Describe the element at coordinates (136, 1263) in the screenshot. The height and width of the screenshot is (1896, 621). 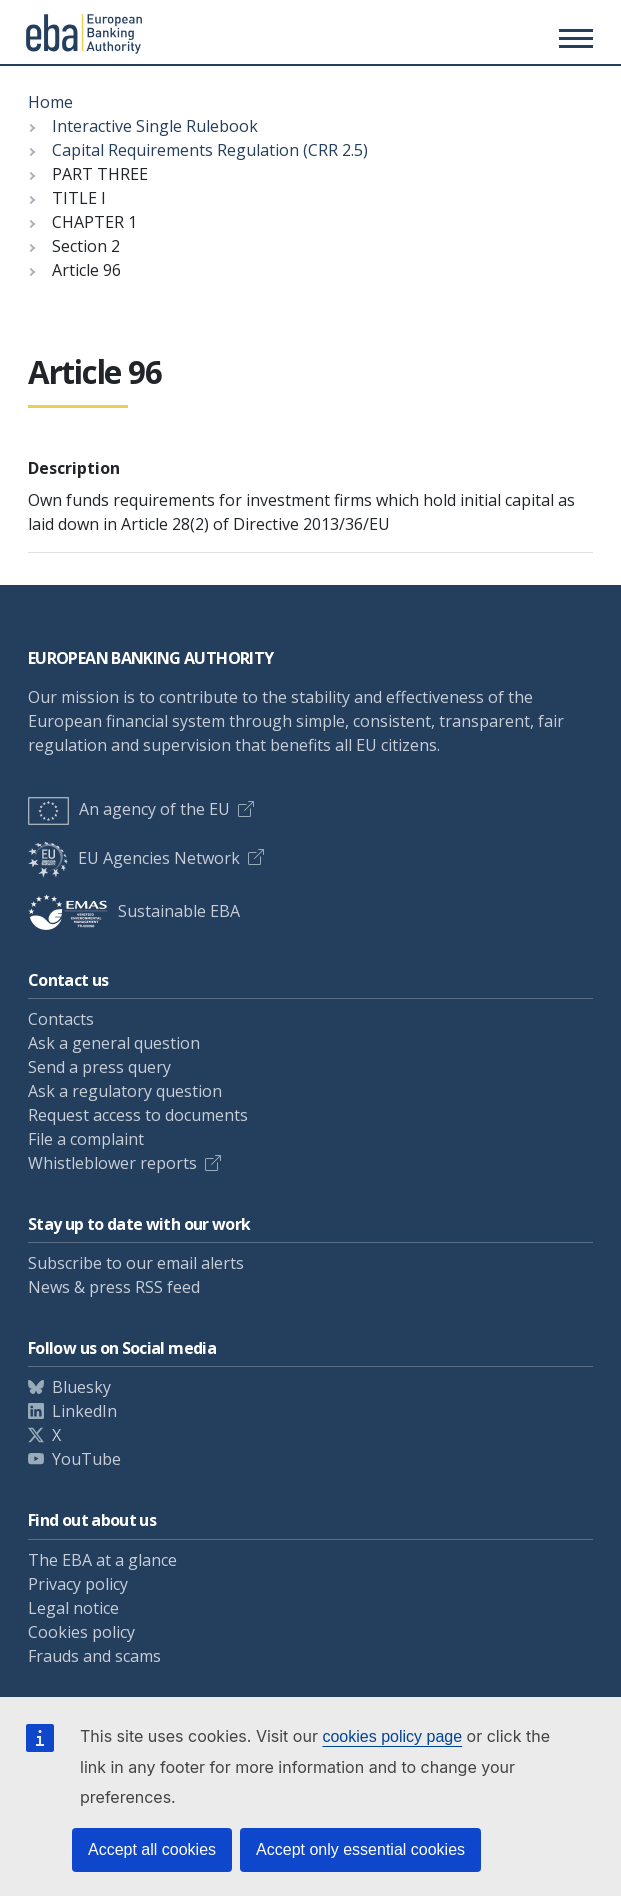
I see `Subscribe to our email alerts` at that location.